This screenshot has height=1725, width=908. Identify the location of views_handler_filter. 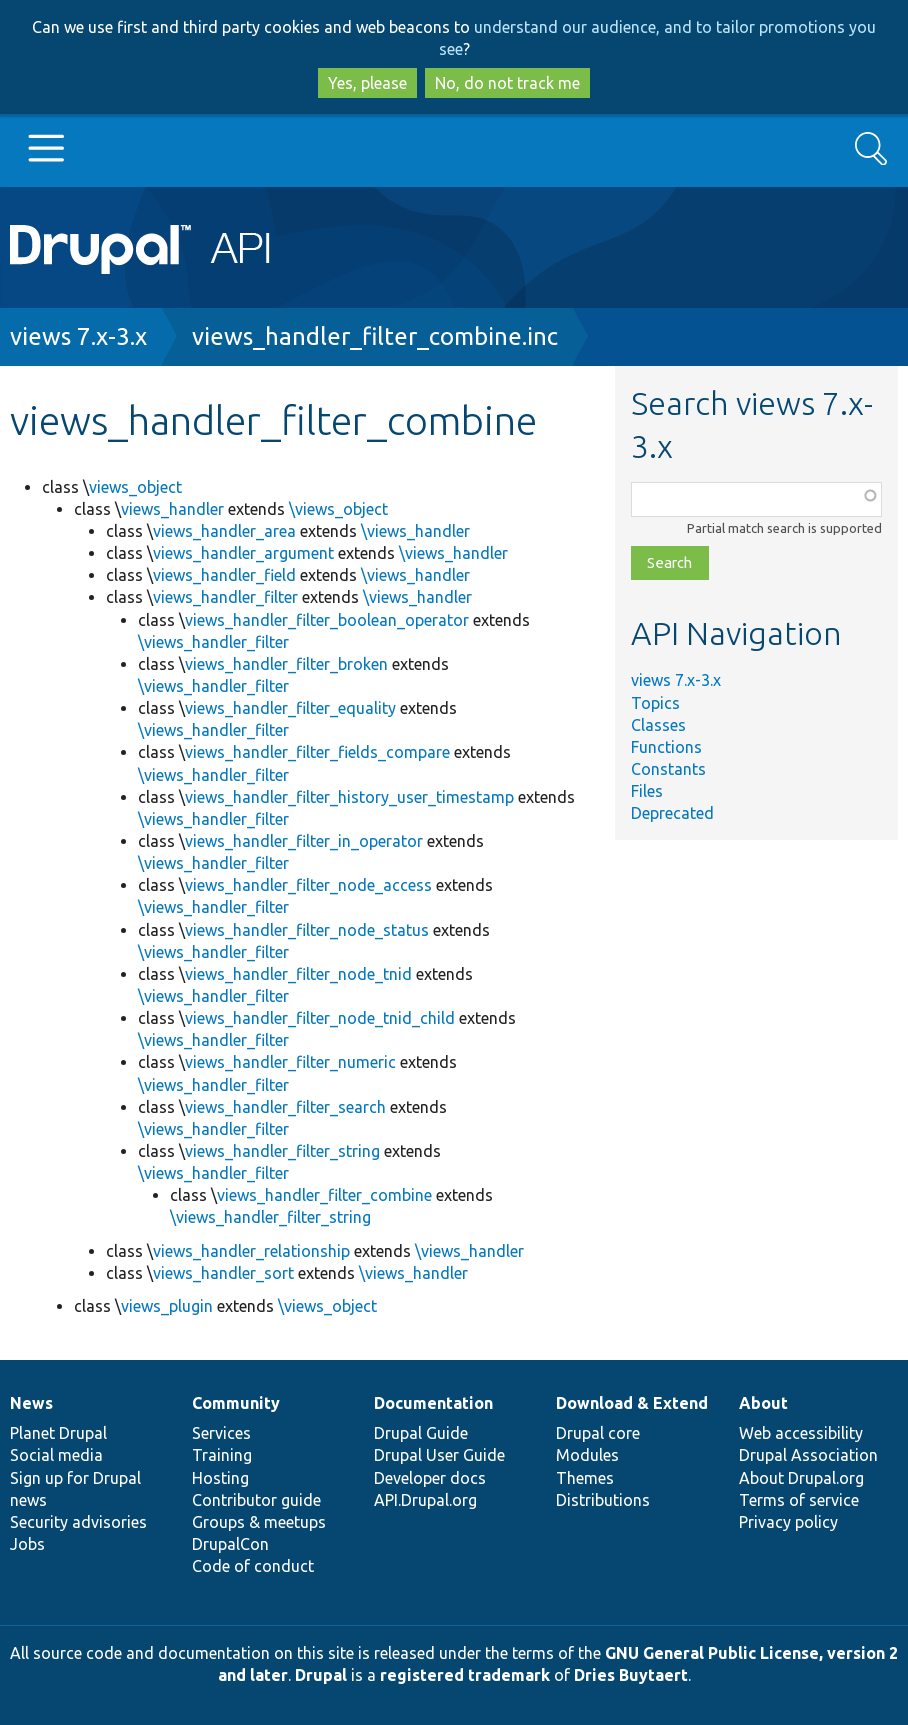
(225, 597).